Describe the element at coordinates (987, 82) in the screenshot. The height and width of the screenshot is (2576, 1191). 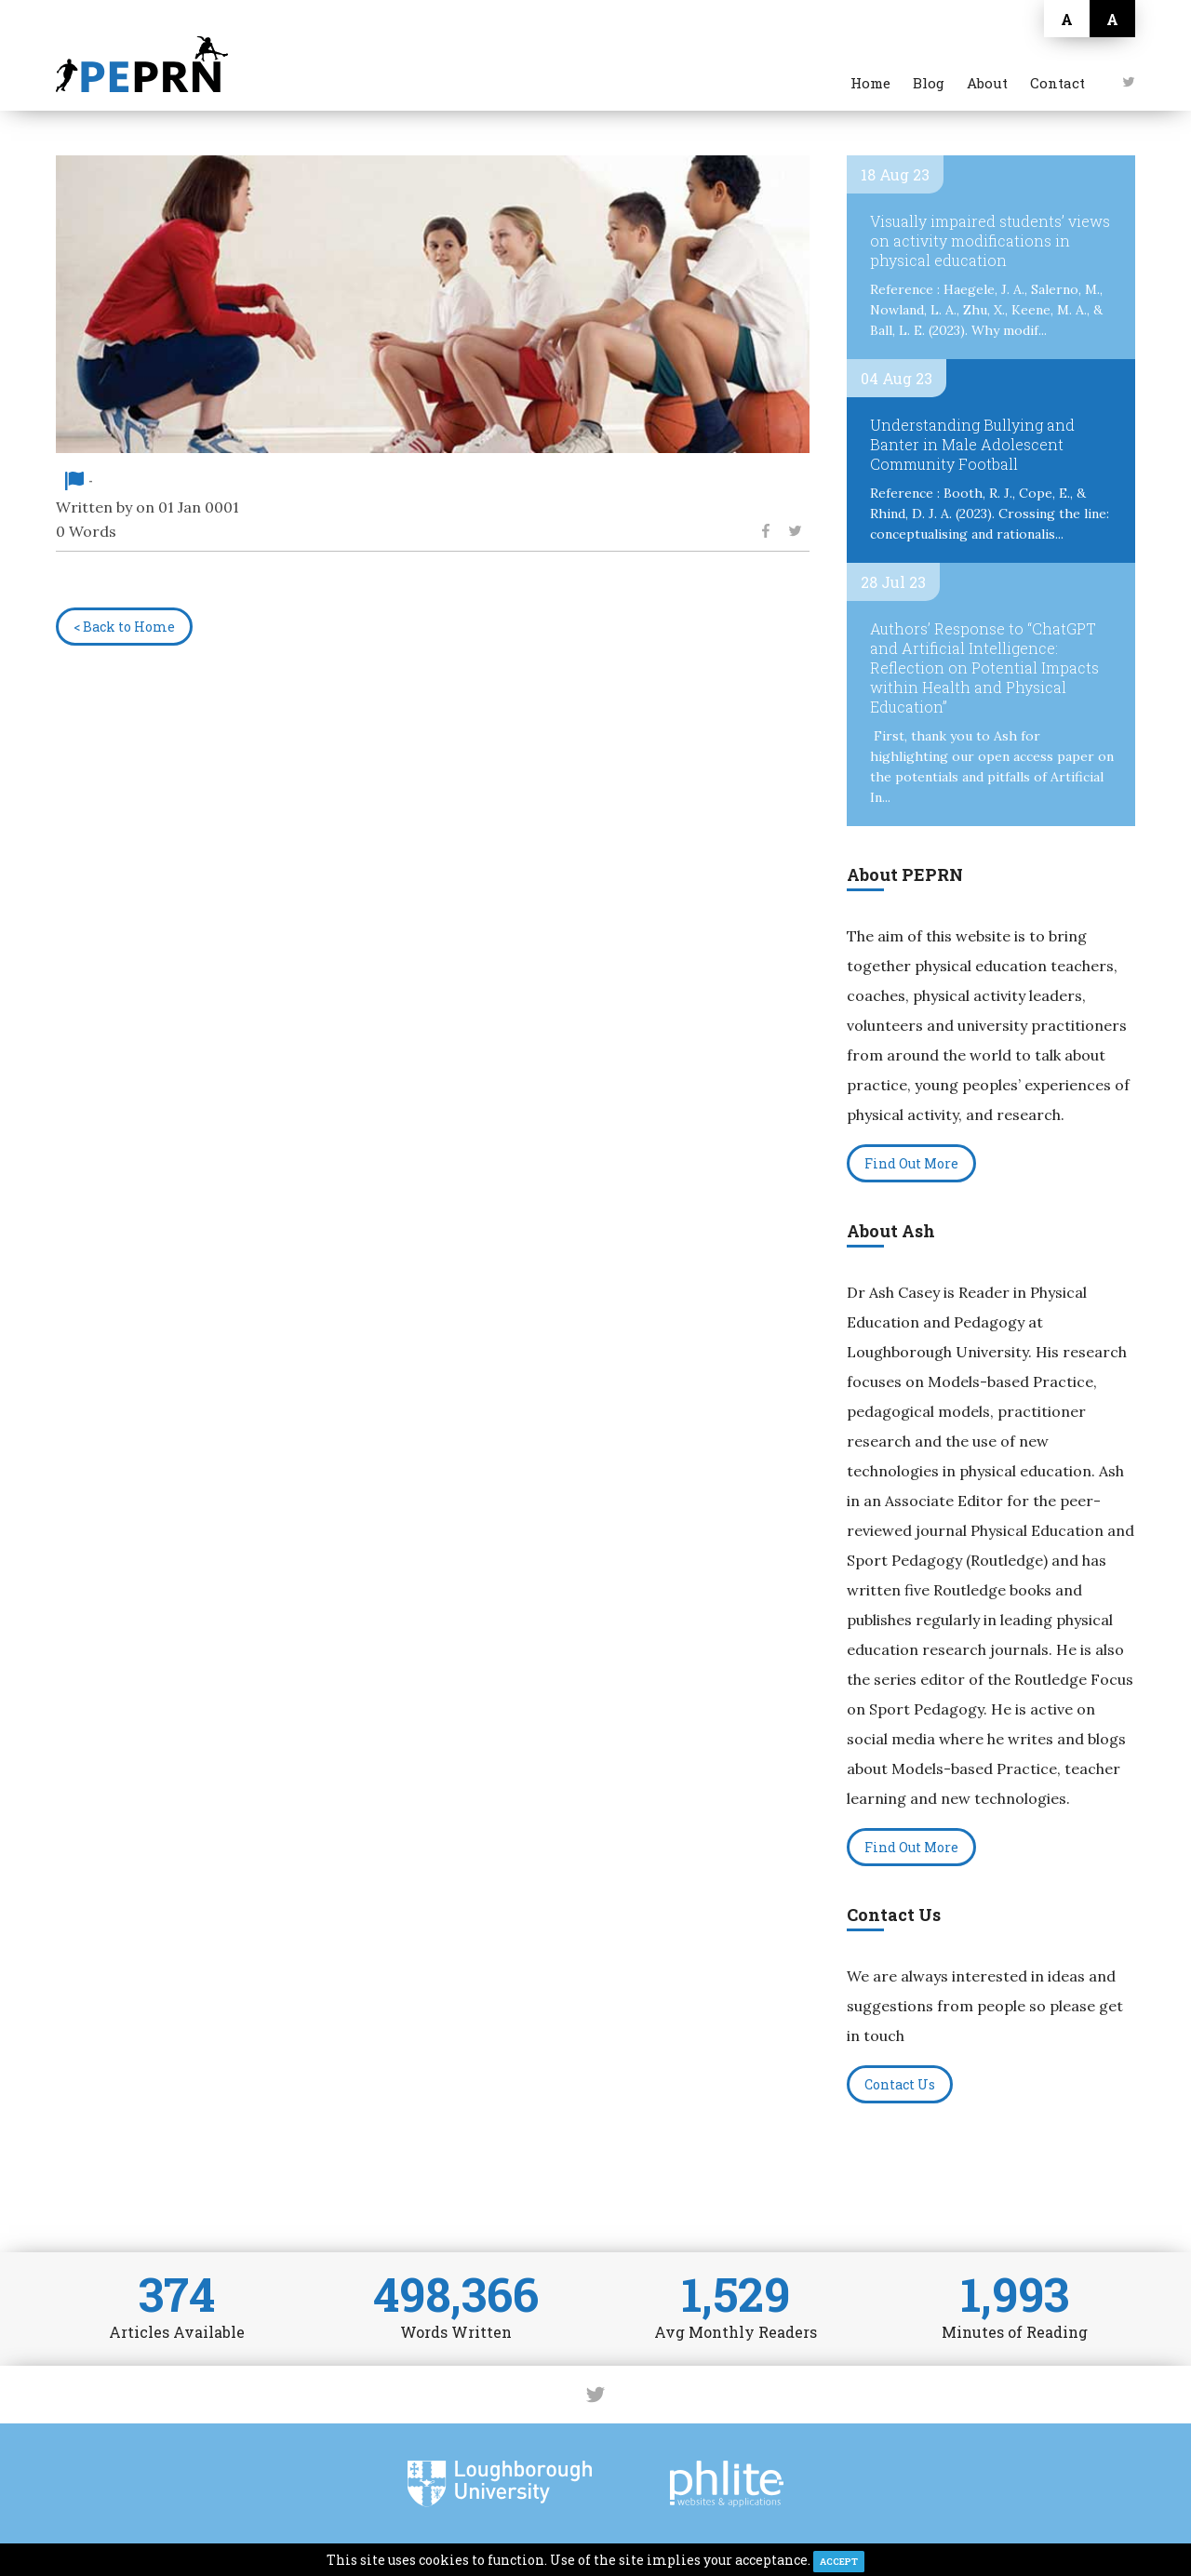
I see `About` at that location.